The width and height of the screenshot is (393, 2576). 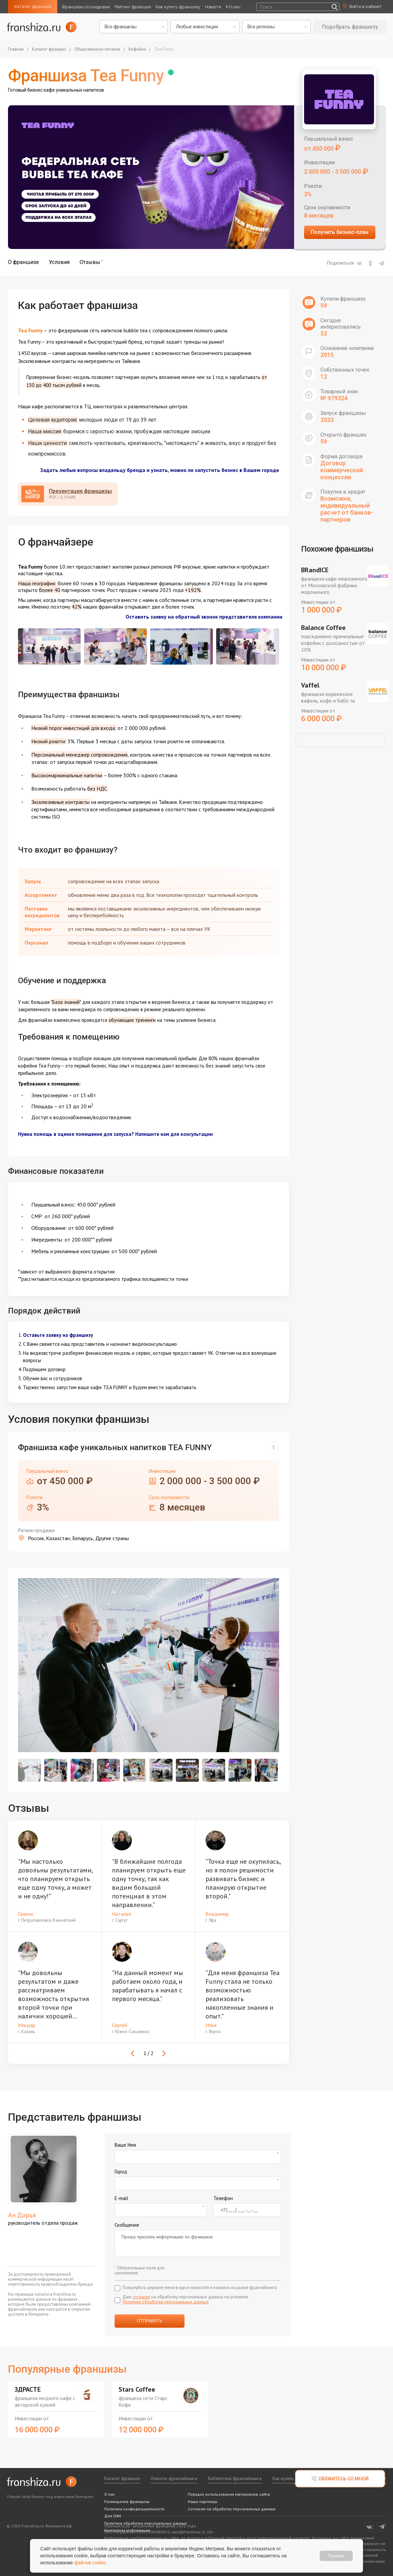 I want to click on Получить бизнес-план, so click(x=339, y=232).